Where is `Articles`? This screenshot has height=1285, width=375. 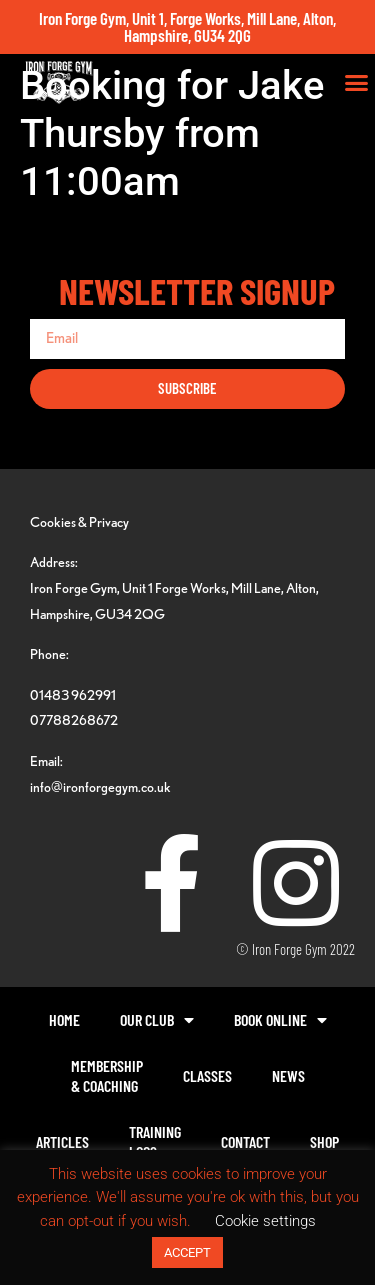
Articles is located at coordinates (62, 1141).